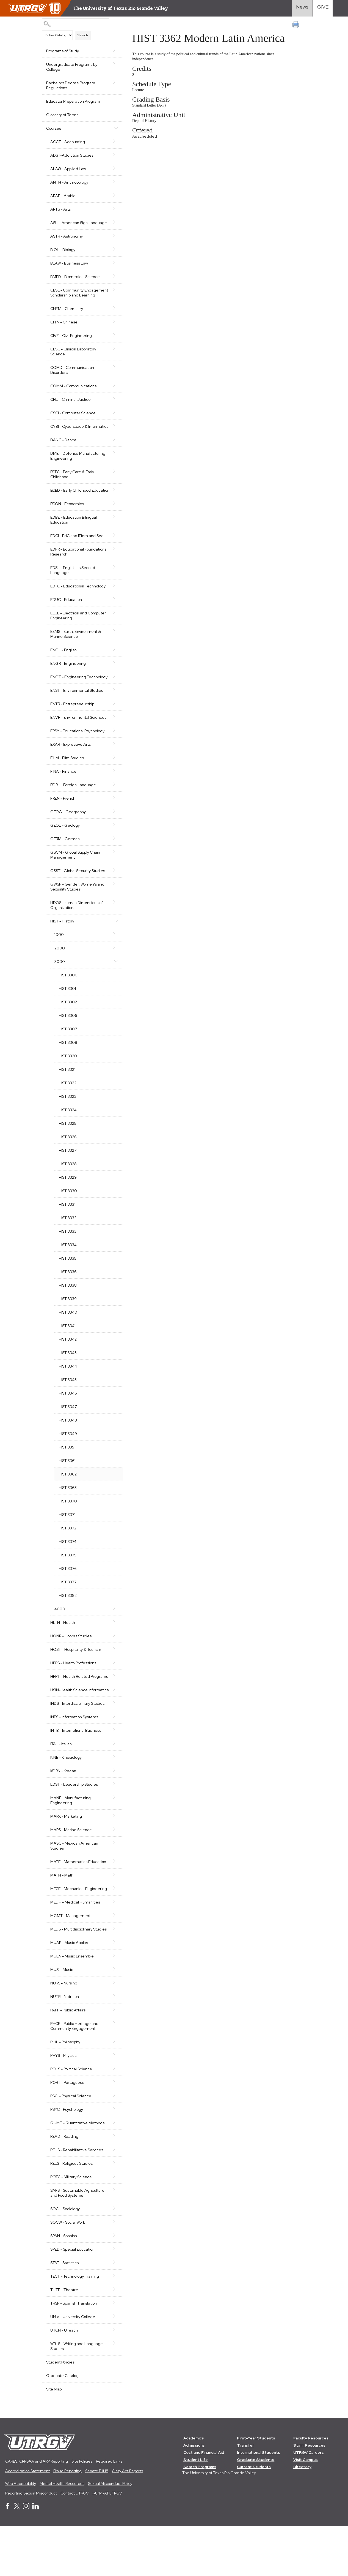 This screenshot has width=348, height=2576. I want to click on SOCI - Sociology, so click(65, 2258).